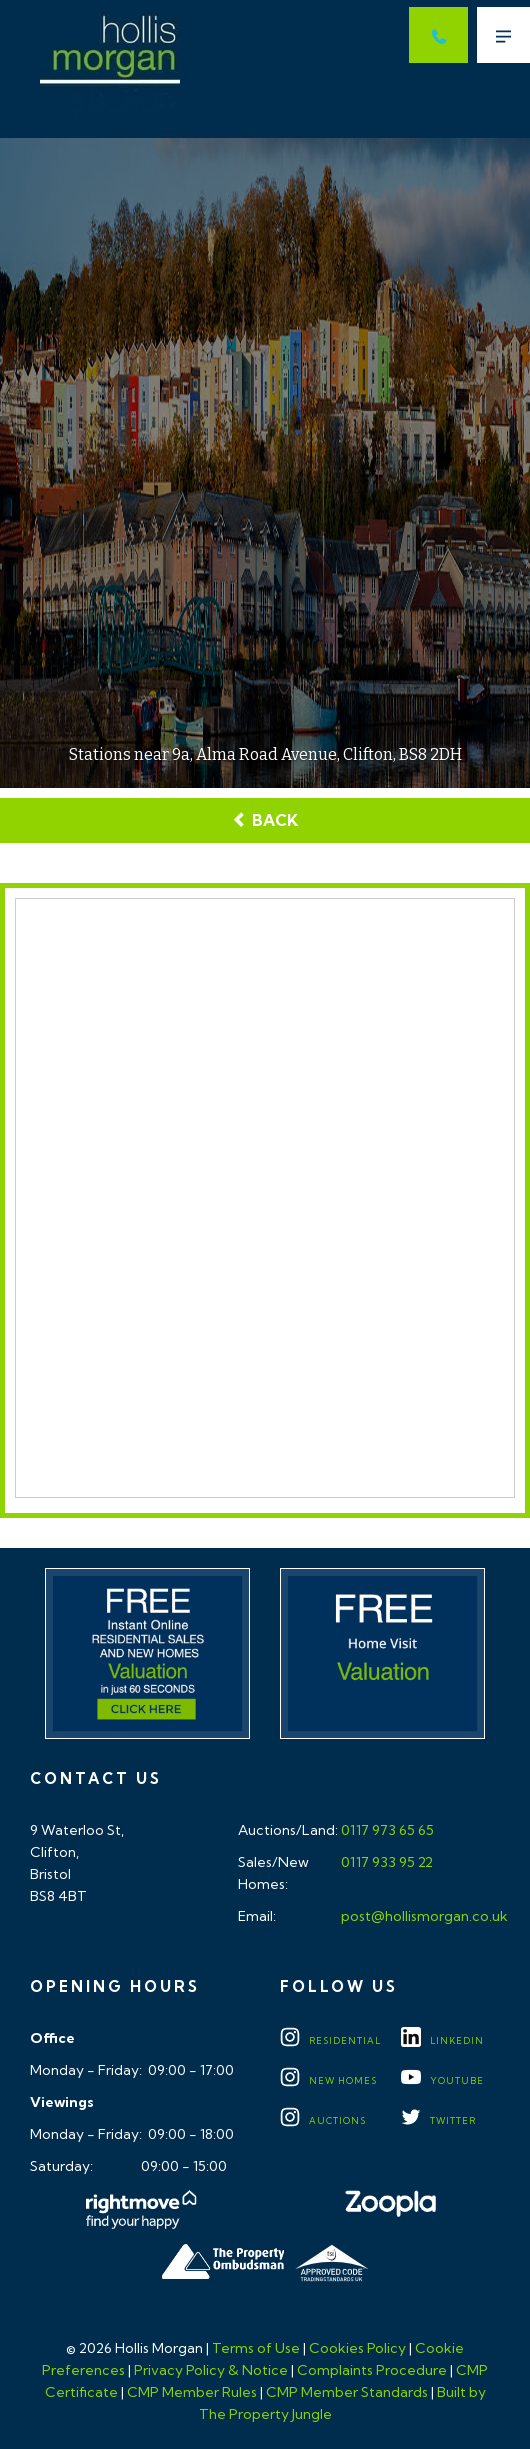 The height and width of the screenshot is (2449, 530). Describe the element at coordinates (265, 820) in the screenshot. I see `Back` at that location.